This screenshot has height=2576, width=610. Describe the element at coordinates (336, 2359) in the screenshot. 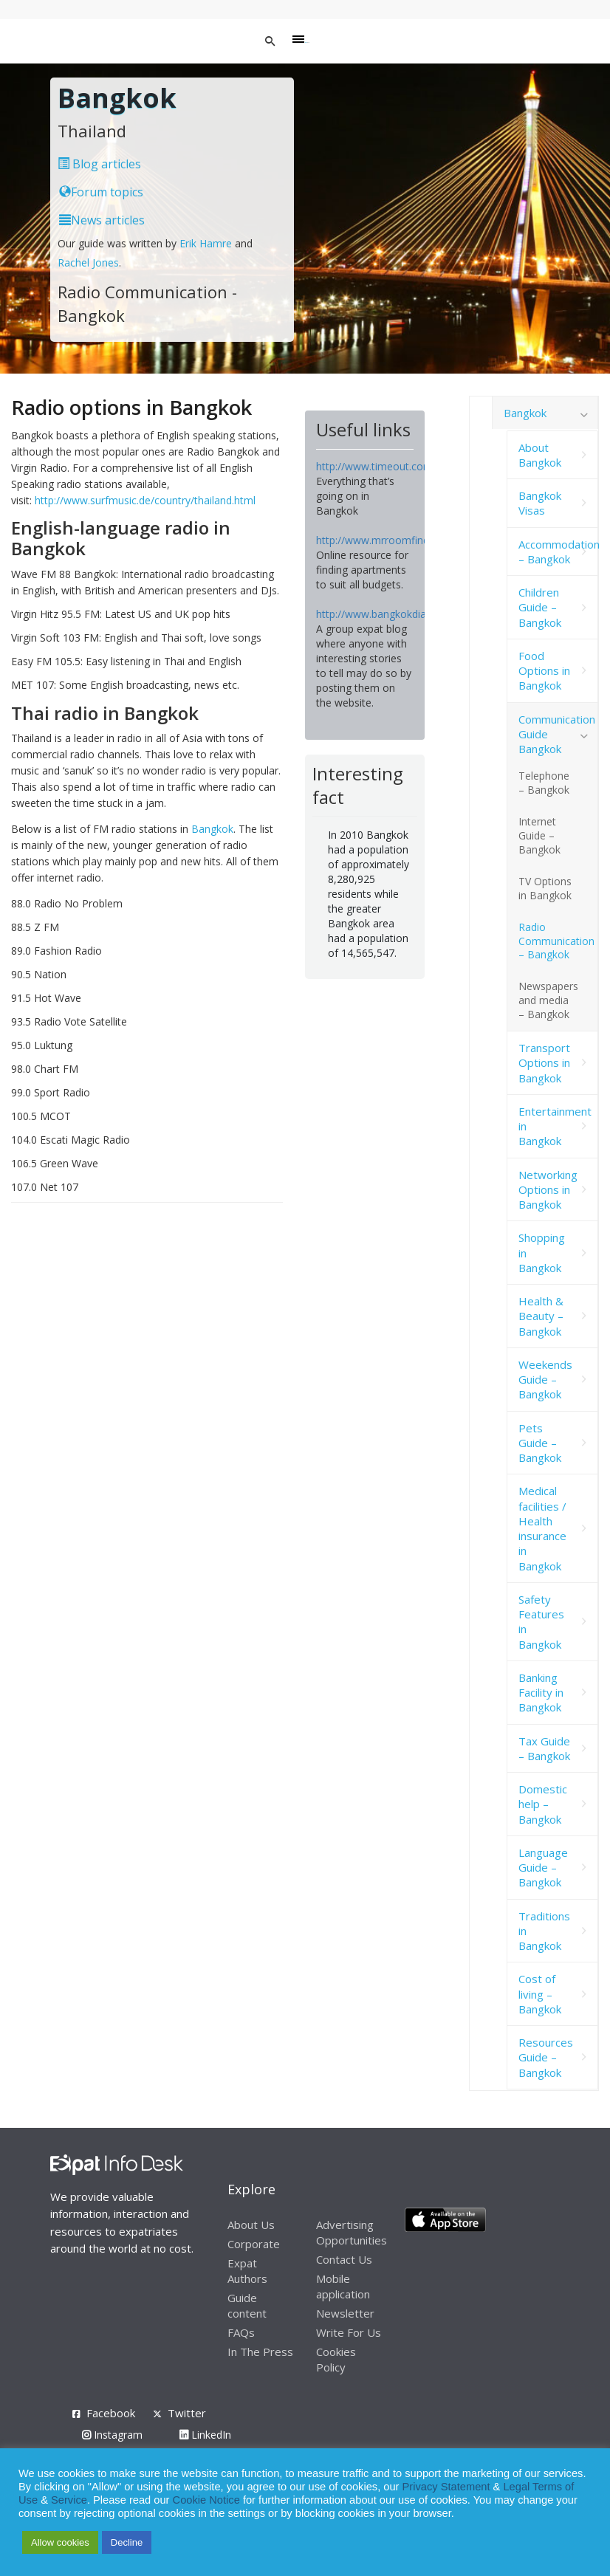

I see `Cookies Policy` at that location.